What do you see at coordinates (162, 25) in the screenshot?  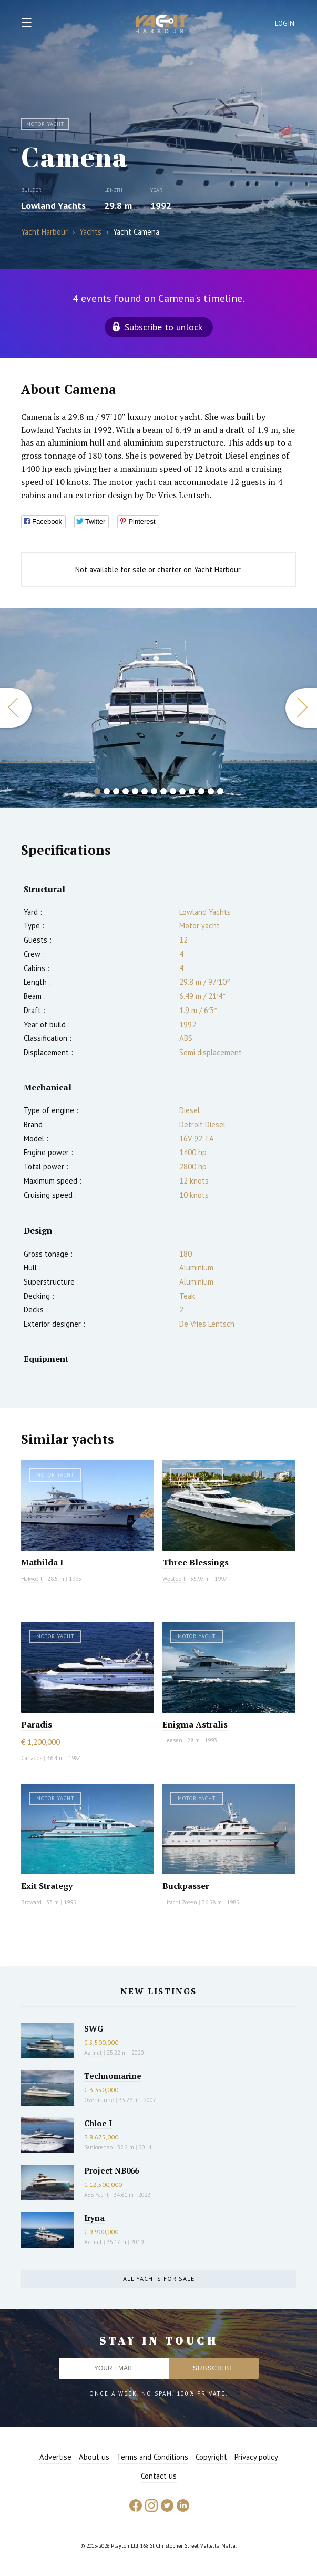 I see `Yacht Harbour` at bounding box center [162, 25].